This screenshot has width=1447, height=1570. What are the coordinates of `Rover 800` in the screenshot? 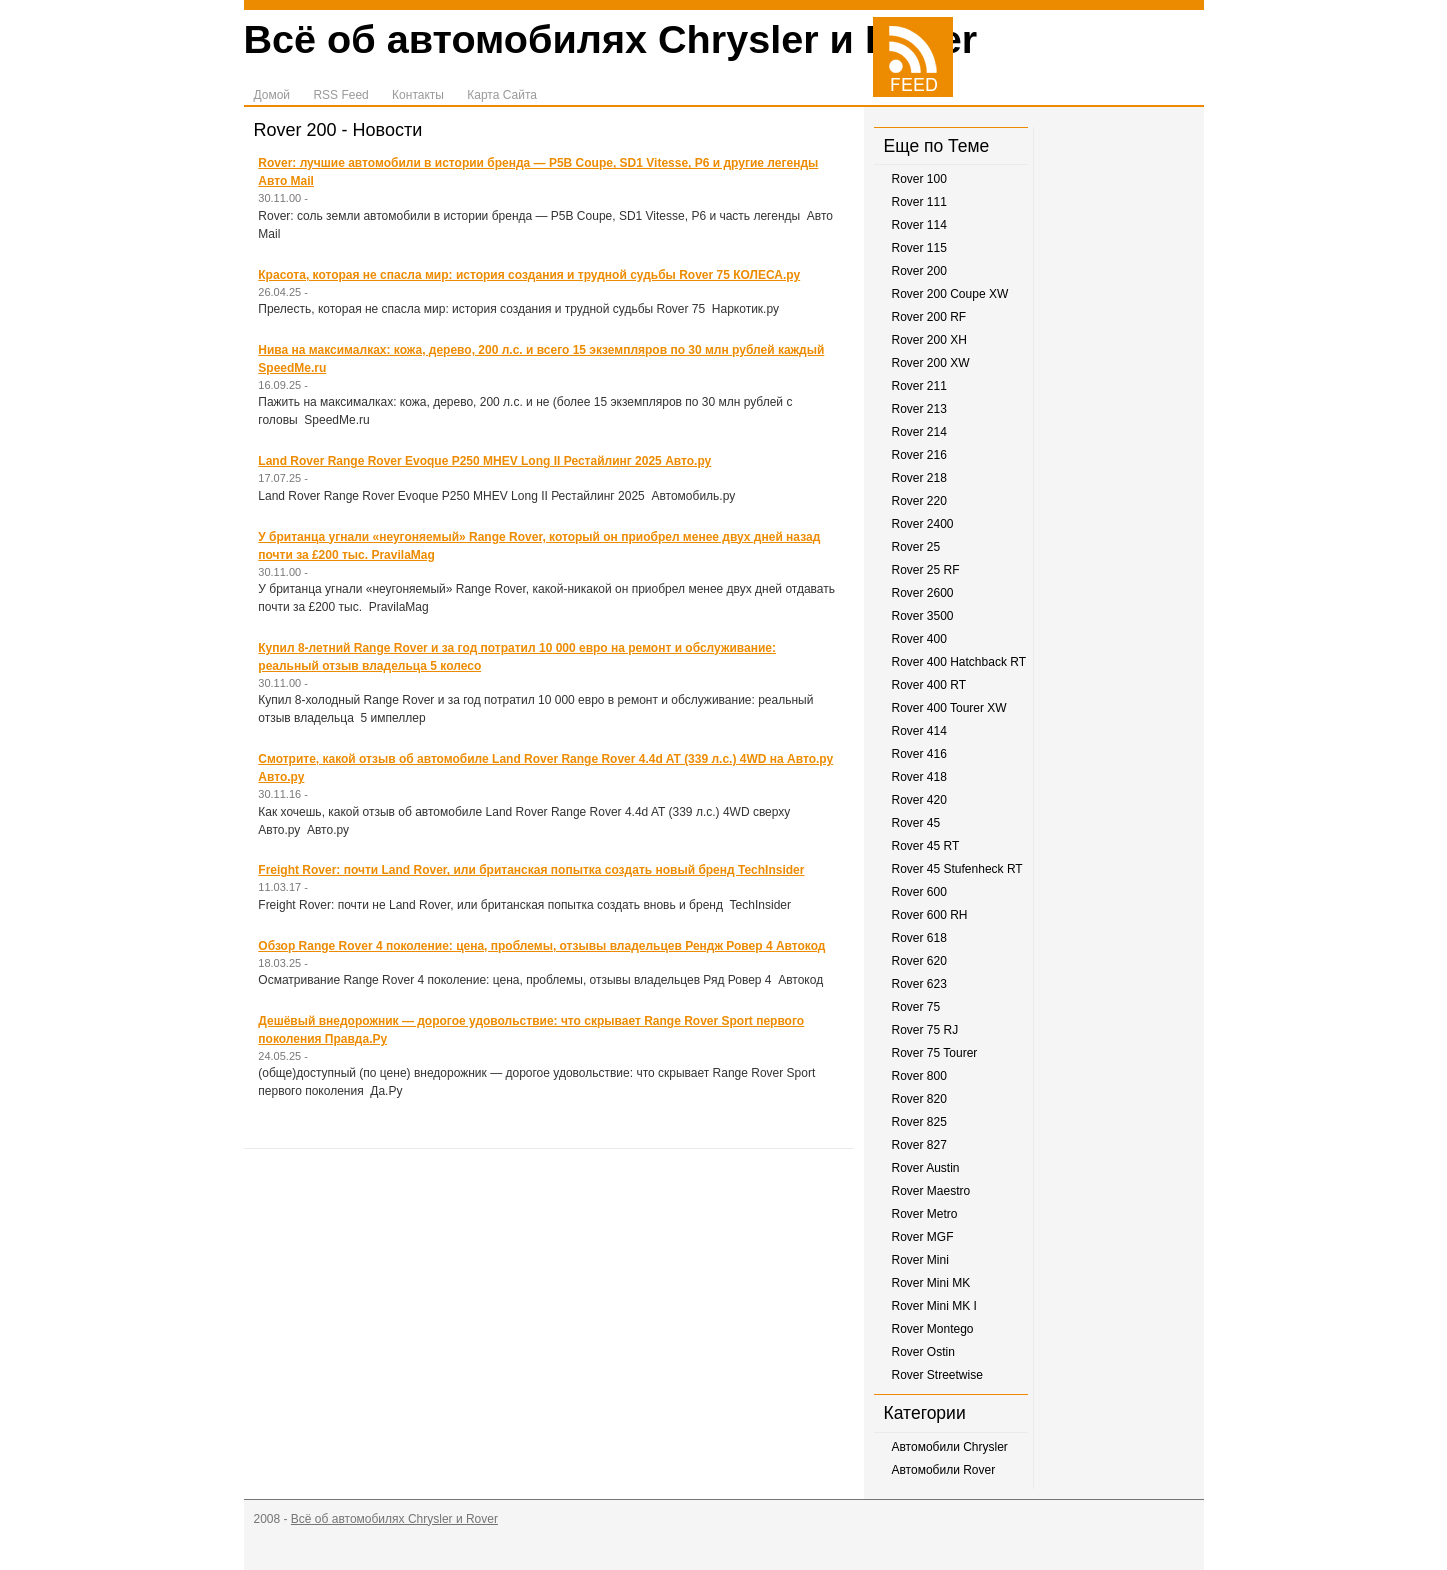 It's located at (919, 1076).